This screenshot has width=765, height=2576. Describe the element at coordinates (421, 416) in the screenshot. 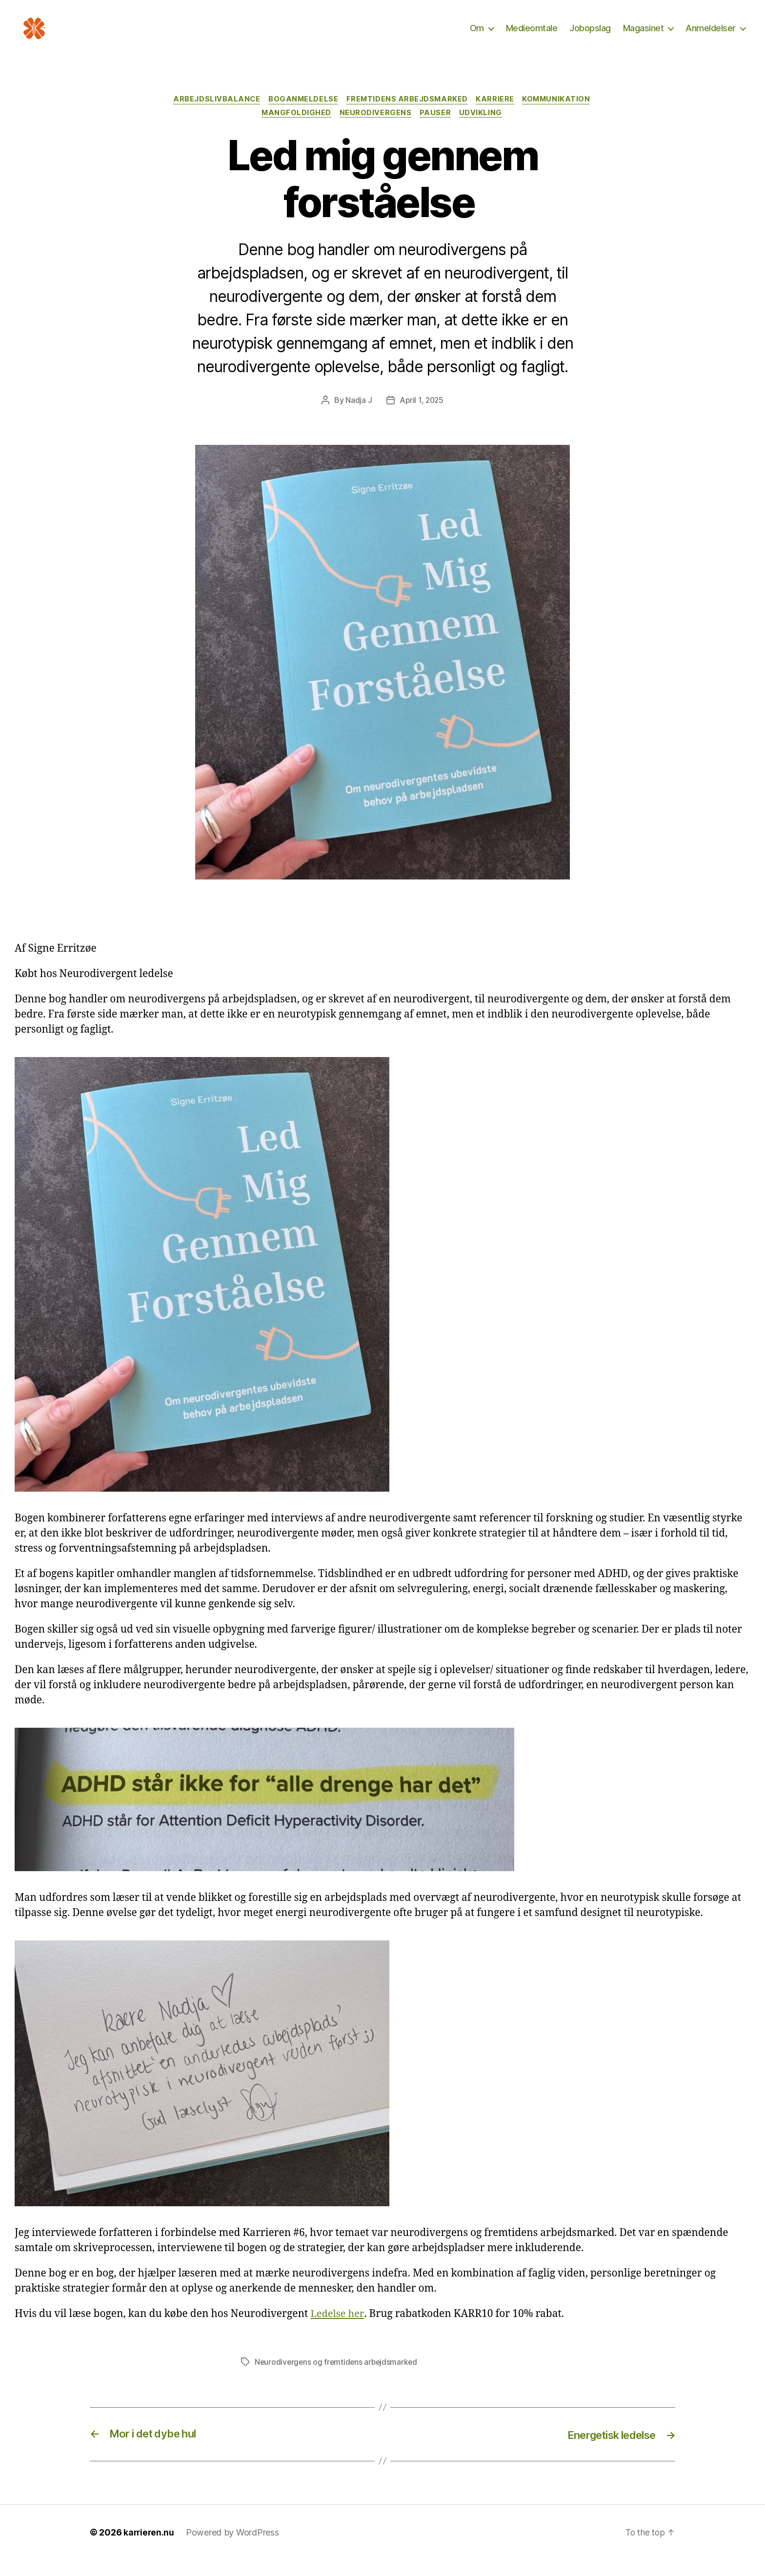

I see `April 1, 2025` at that location.